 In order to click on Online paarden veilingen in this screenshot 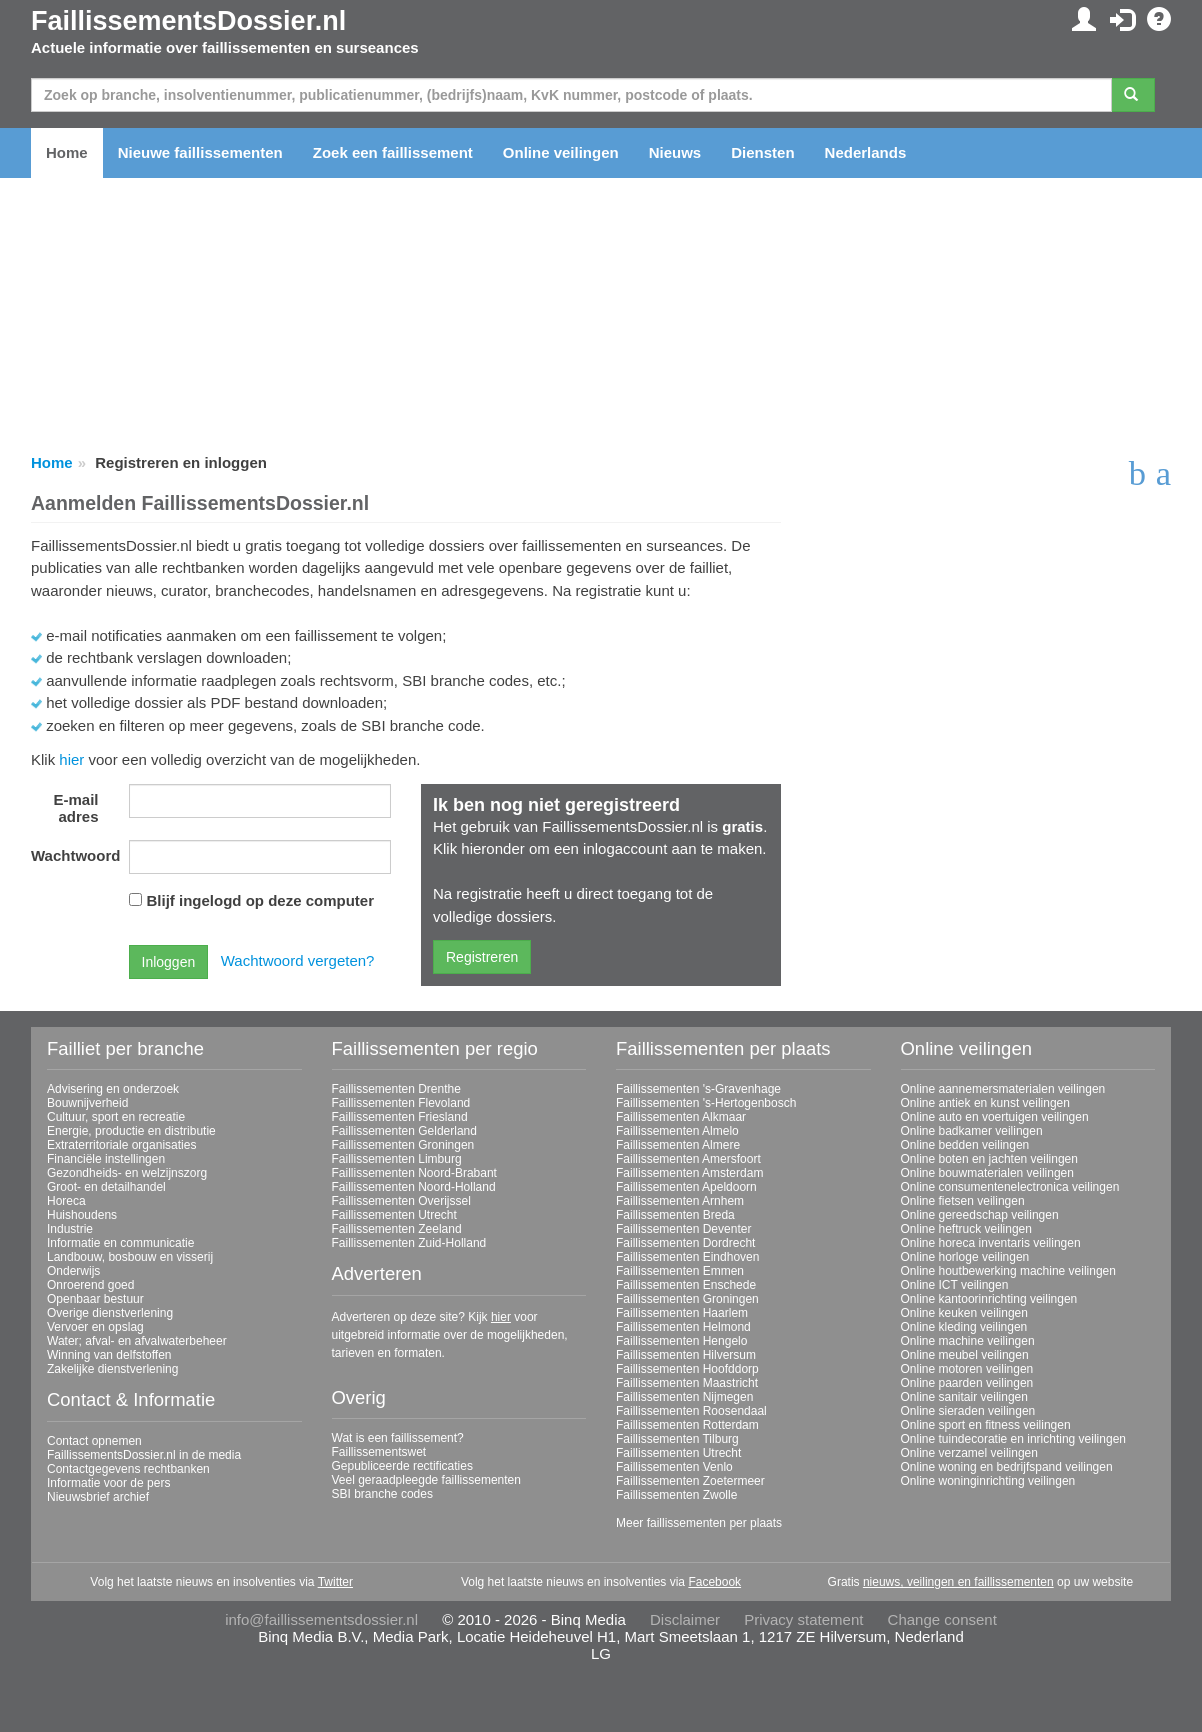, I will do `click(967, 1383)`.